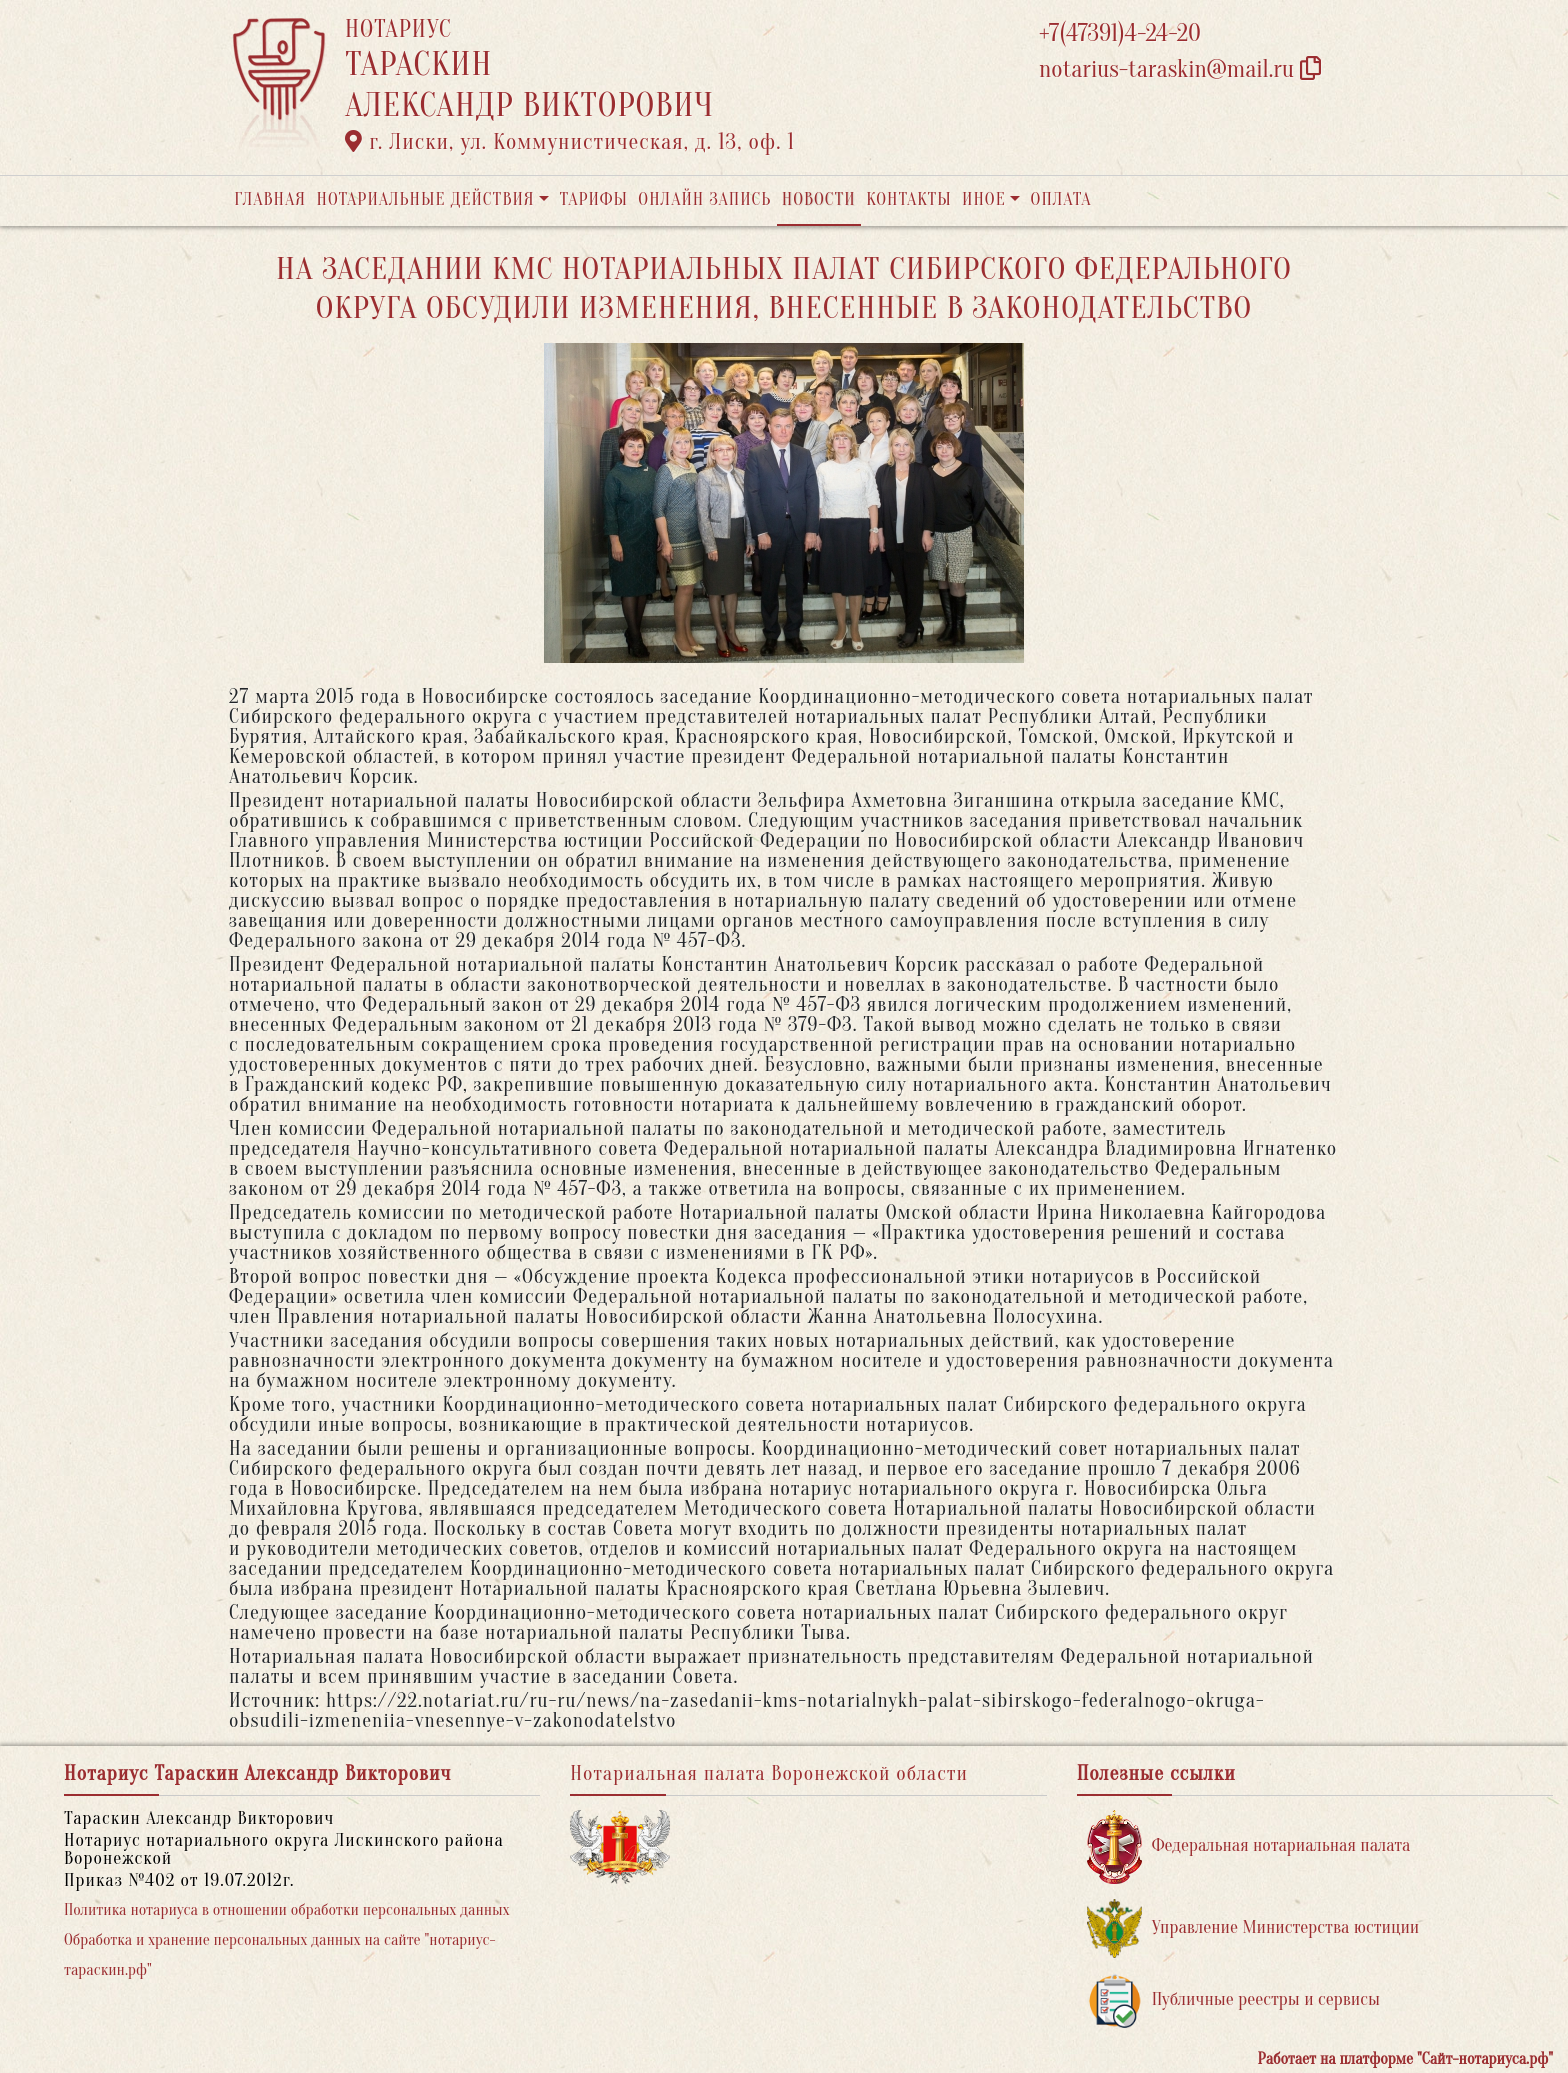 Image resolution: width=1568 pixels, height=2073 pixels. I want to click on Оплата, so click(1061, 199).